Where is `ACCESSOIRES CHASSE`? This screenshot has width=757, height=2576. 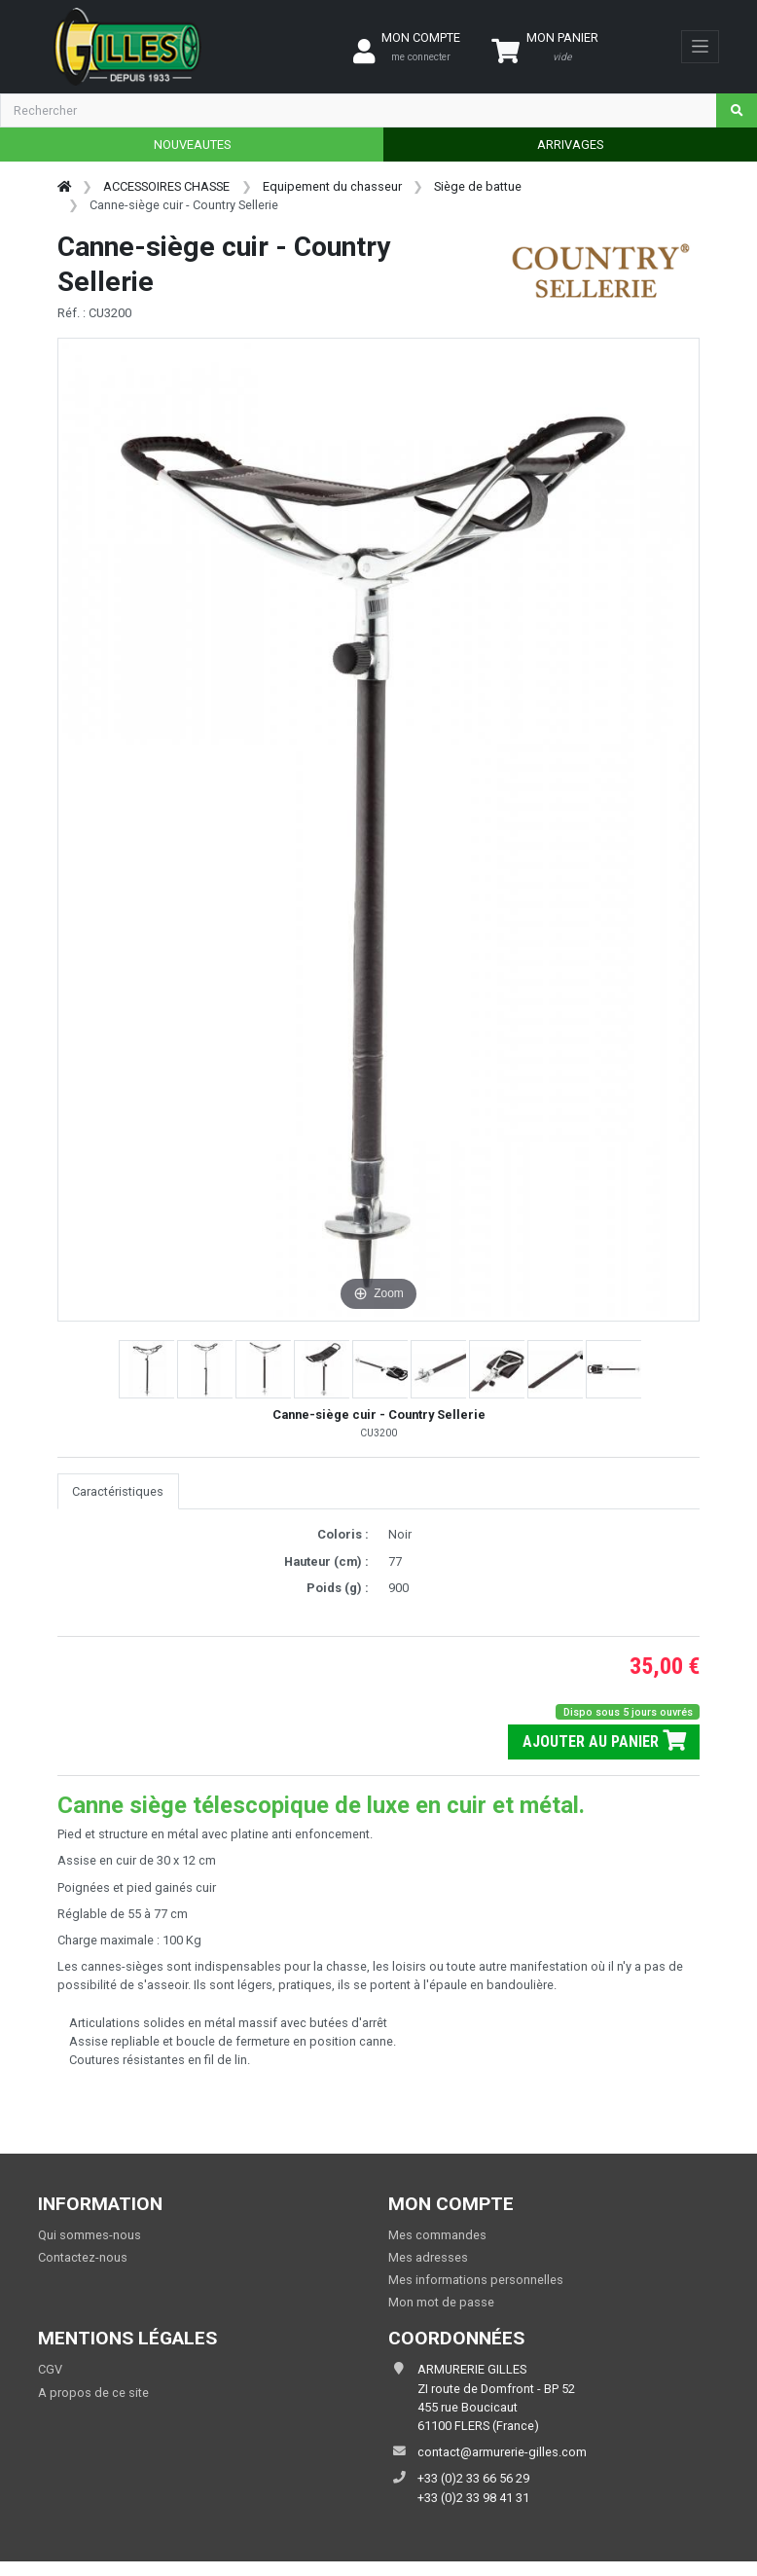 ACCESSOIRES CHASSE is located at coordinates (166, 186).